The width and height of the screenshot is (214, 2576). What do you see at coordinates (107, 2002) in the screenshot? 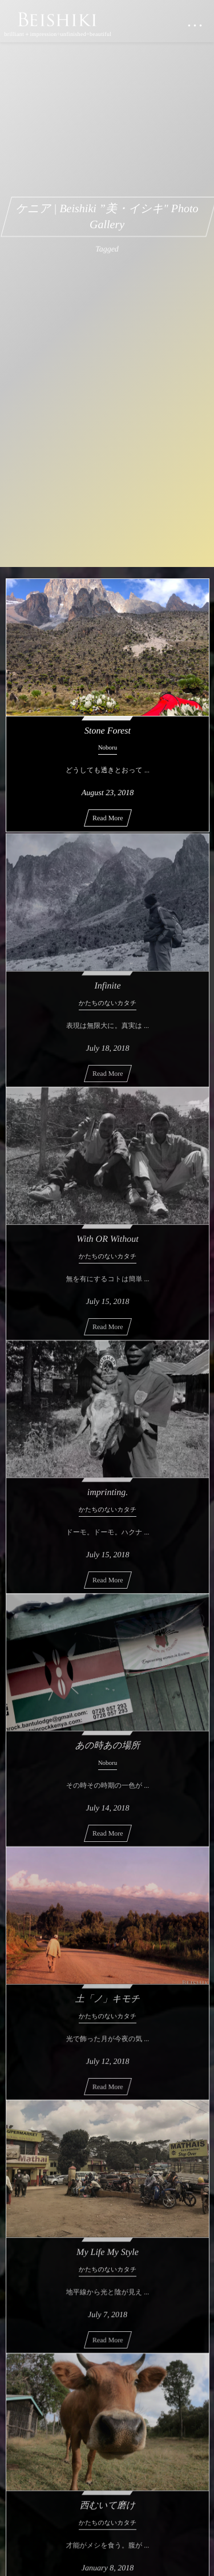
I see `土「ノ」キモチ` at bounding box center [107, 2002].